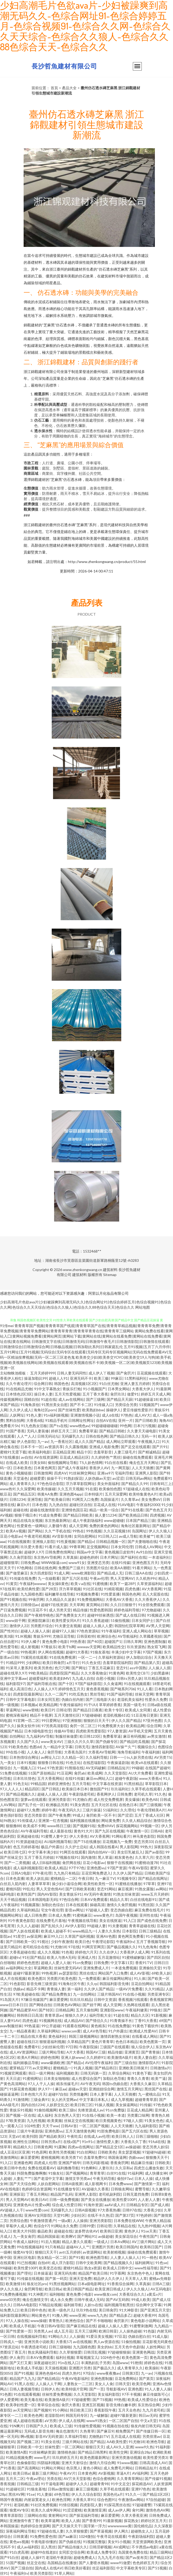 The image size is (173, 2576). I want to click on 亚洲妞妞综合网, so click(101, 2089).